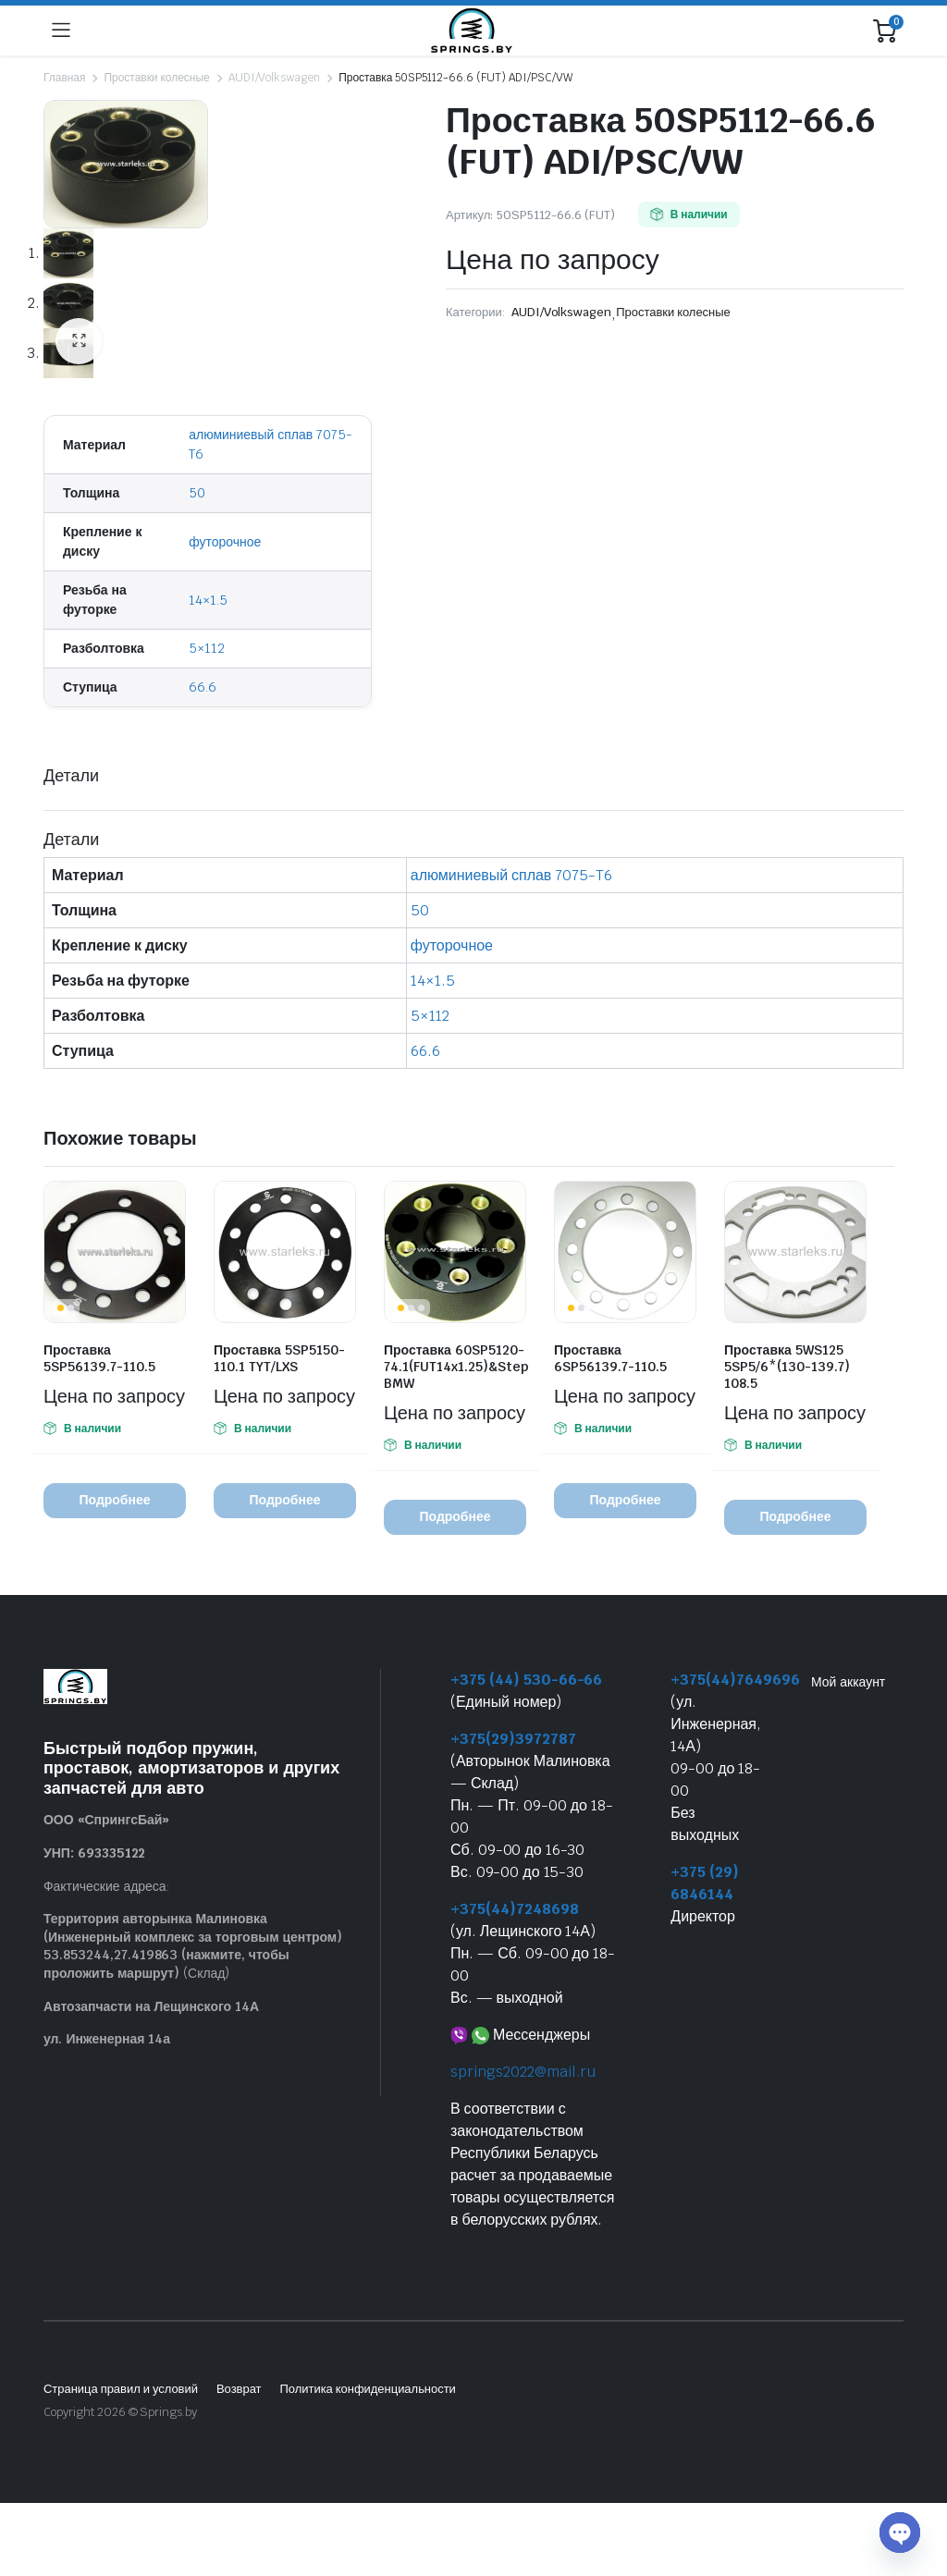 The width and height of the screenshot is (947, 2576). Describe the element at coordinates (610, 1358) in the screenshot. I see `Проставка 6SP56139.7-110.5` at that location.